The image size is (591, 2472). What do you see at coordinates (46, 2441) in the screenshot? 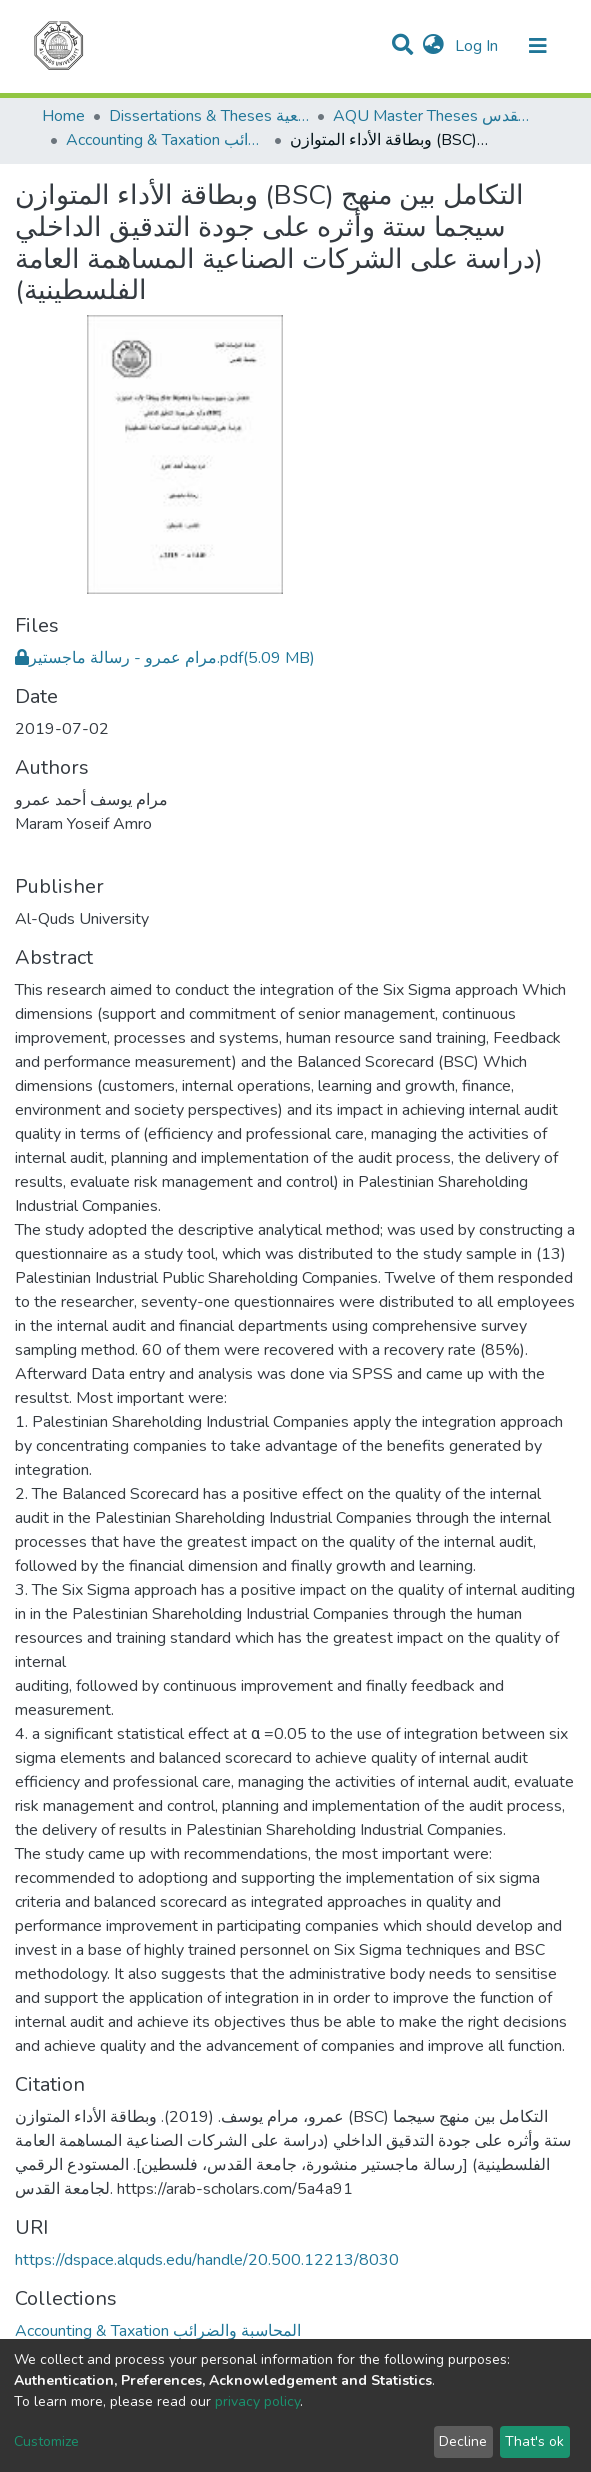
I see `Customize` at bounding box center [46, 2441].